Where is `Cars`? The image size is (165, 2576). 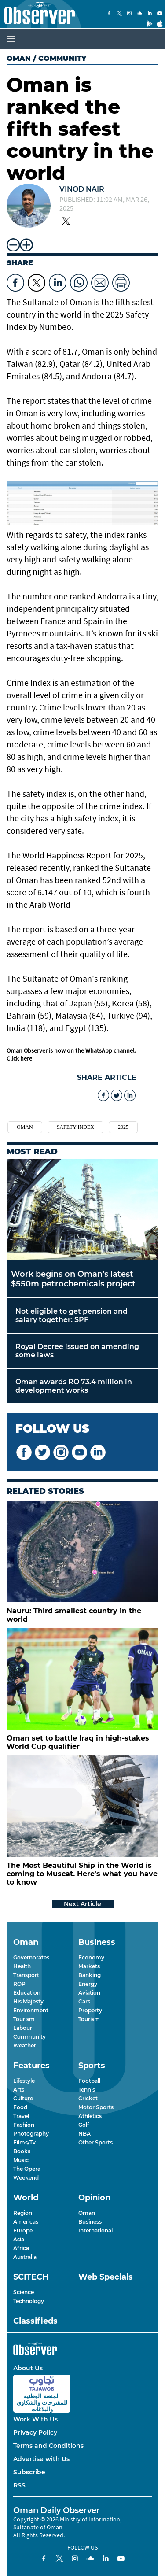
Cars is located at coordinates (84, 2001).